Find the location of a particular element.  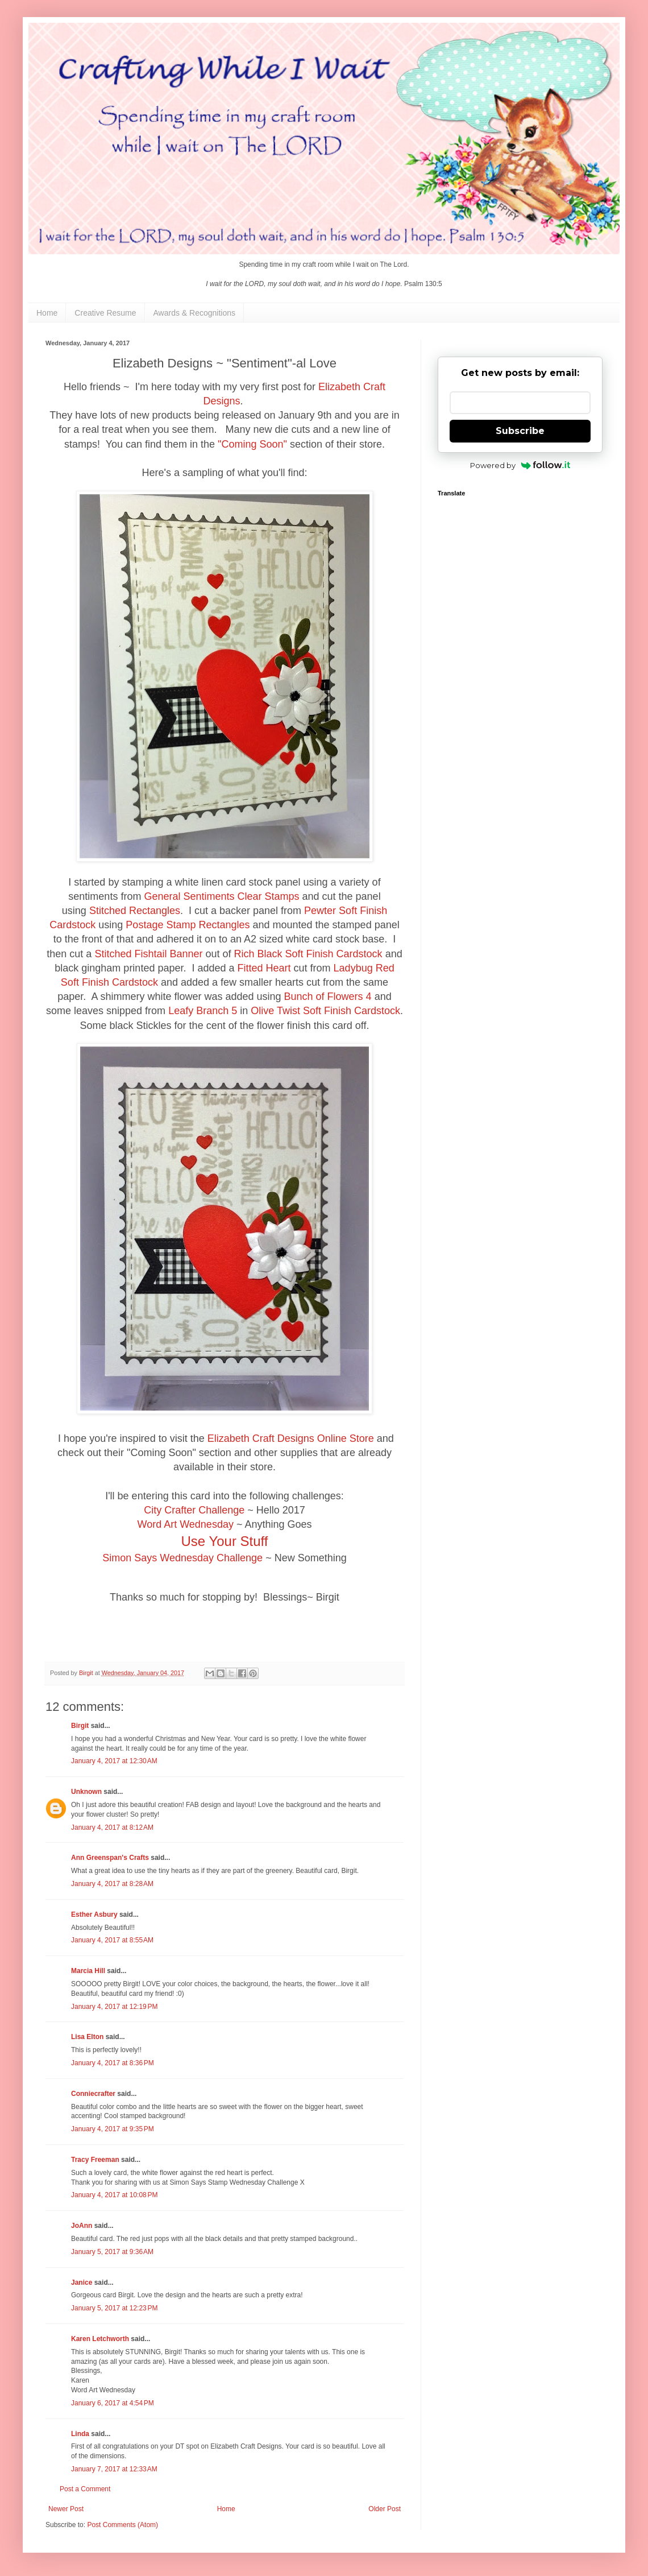

January 4, 2017 at 12:19 PM is located at coordinates (114, 2007).